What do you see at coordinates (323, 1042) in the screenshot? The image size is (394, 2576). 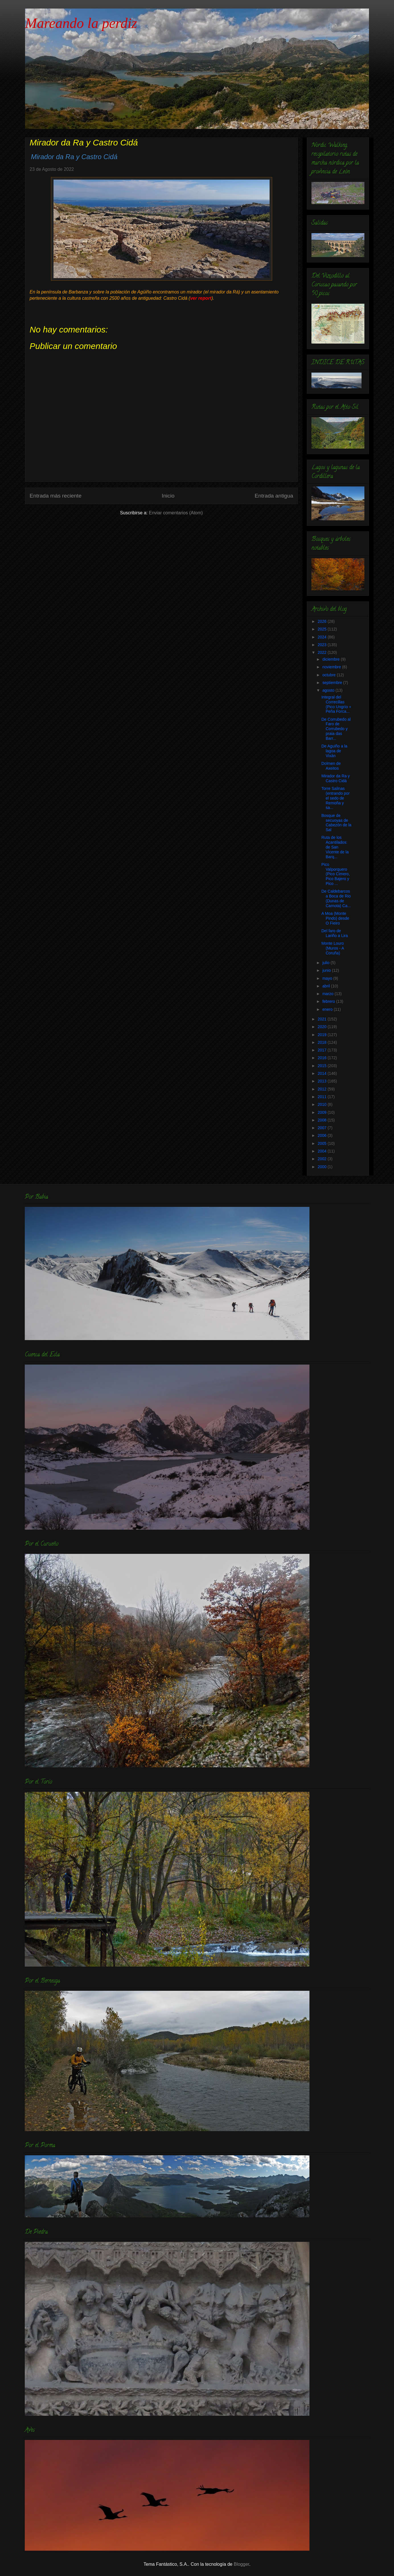 I see `2018` at bounding box center [323, 1042].